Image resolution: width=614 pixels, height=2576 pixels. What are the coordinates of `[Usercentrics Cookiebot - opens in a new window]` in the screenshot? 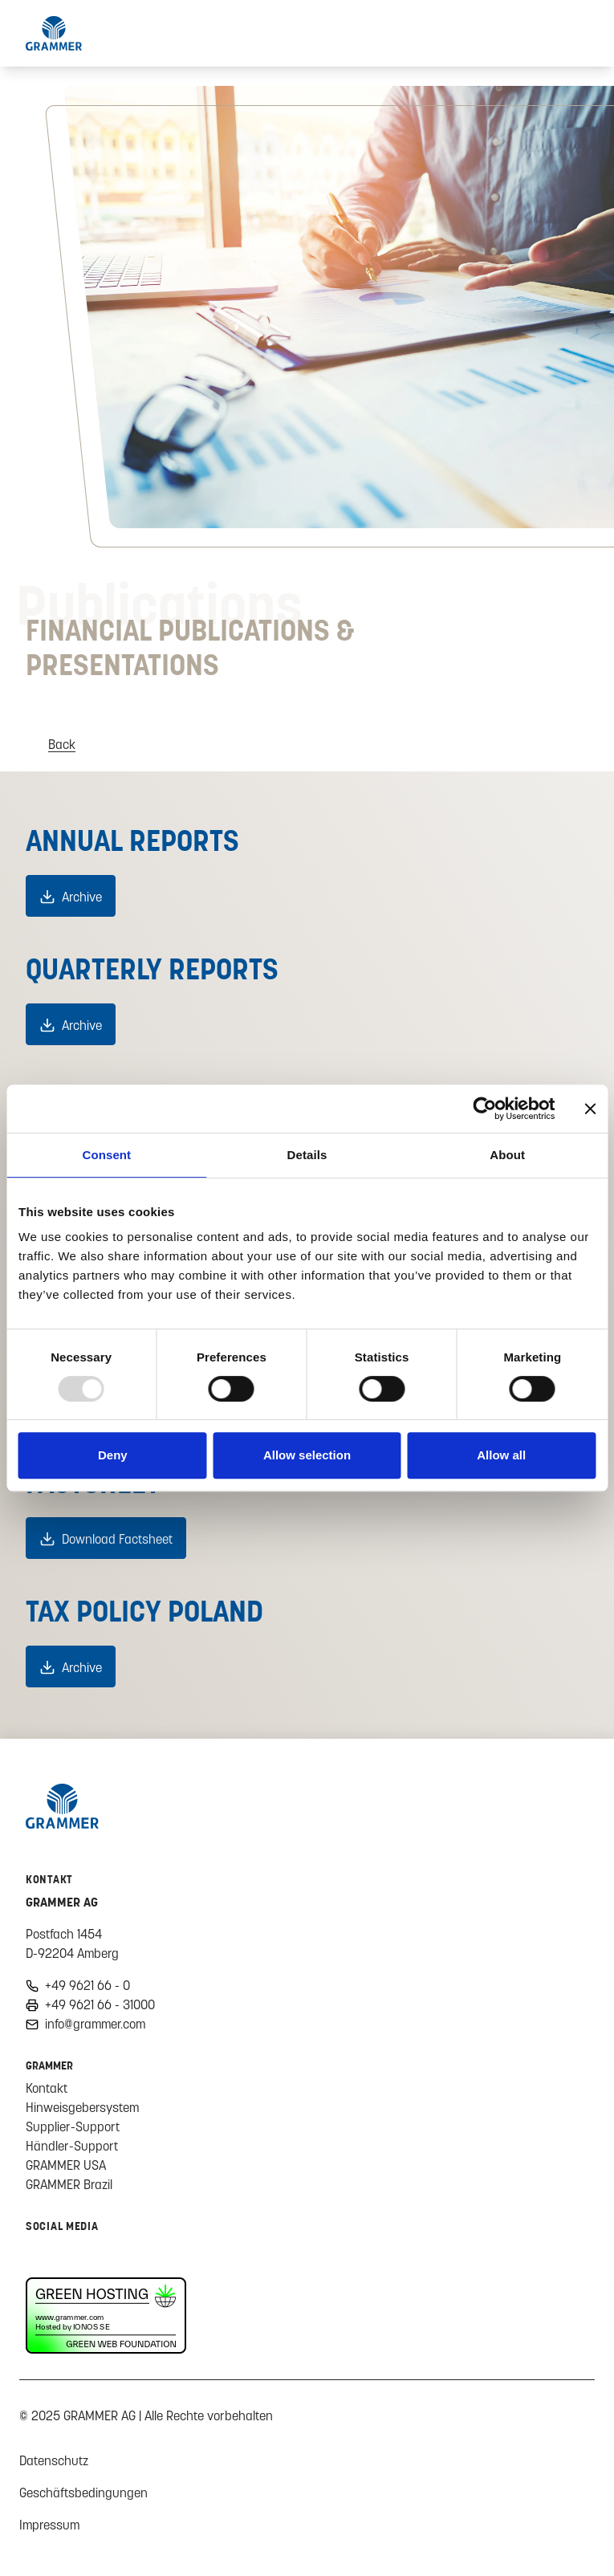 It's located at (484, 1109).